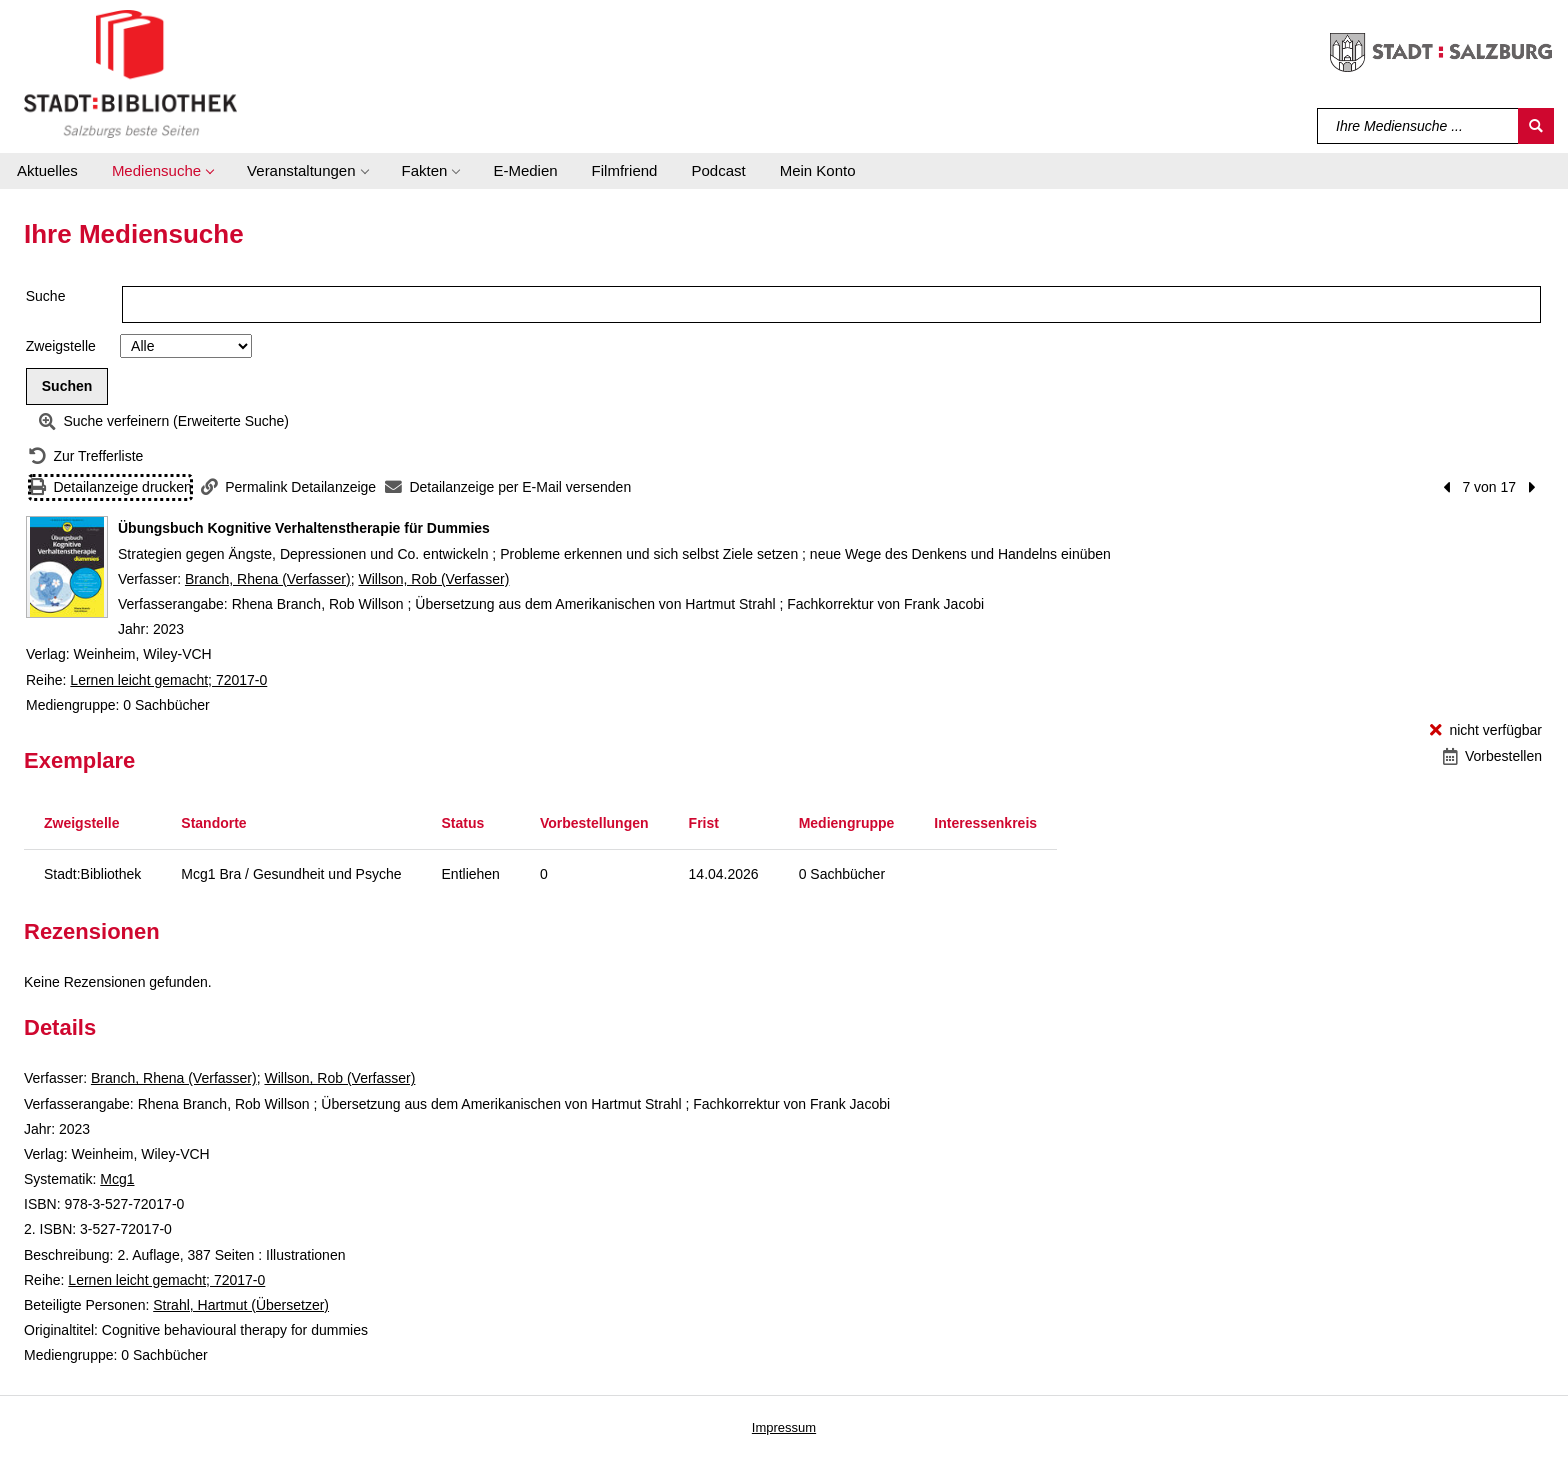 The image size is (1568, 1459). Describe the element at coordinates (130, 73) in the screenshot. I see `[Stadt:Bibliothek Salzburg]` at that location.